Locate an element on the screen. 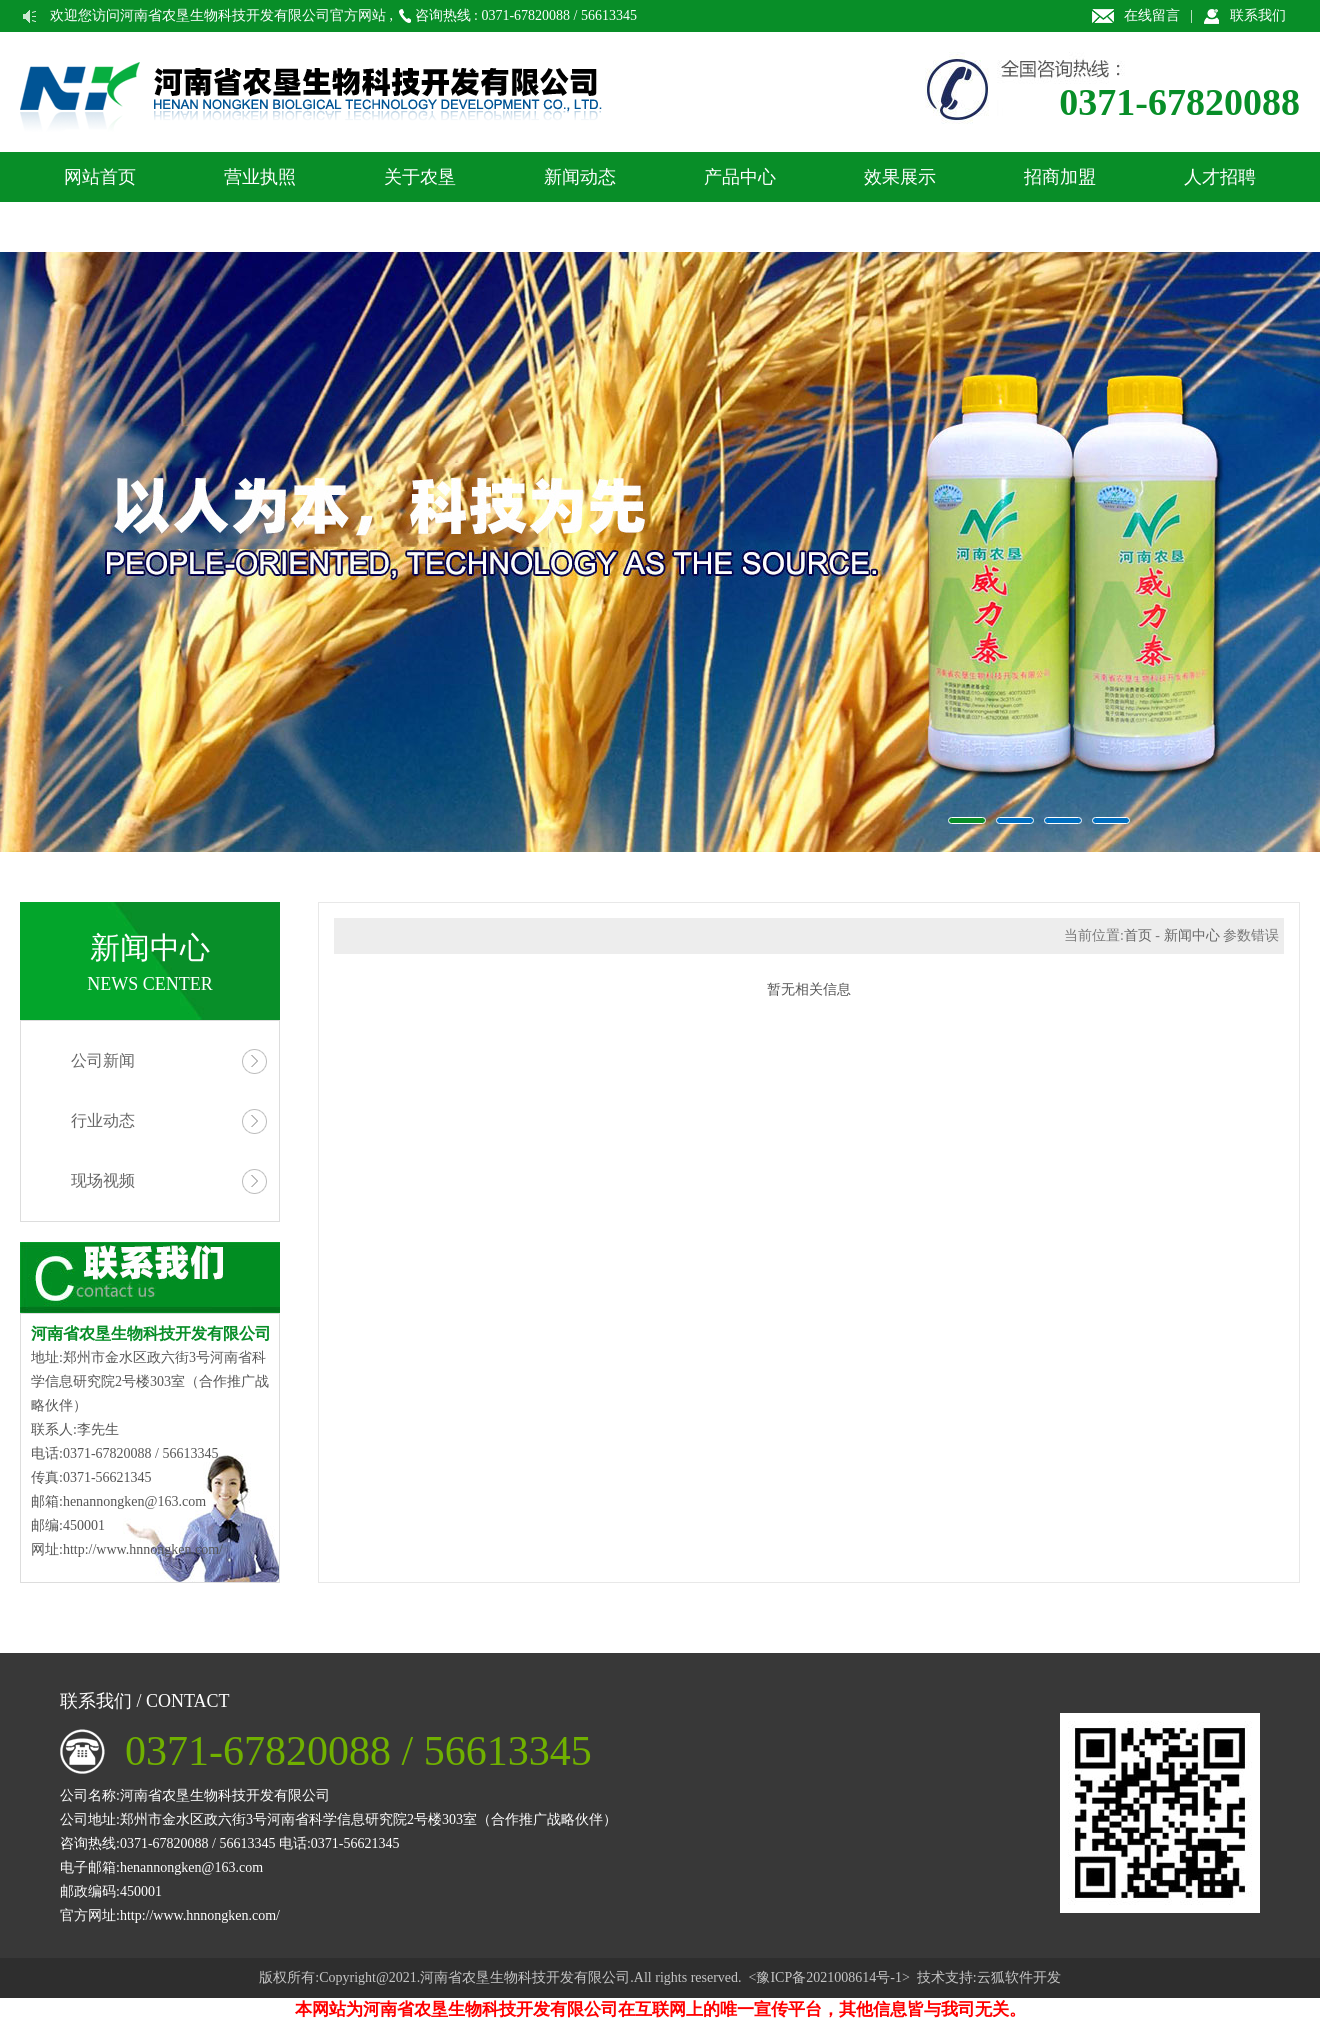  联系我们 is located at coordinates (1258, 15).